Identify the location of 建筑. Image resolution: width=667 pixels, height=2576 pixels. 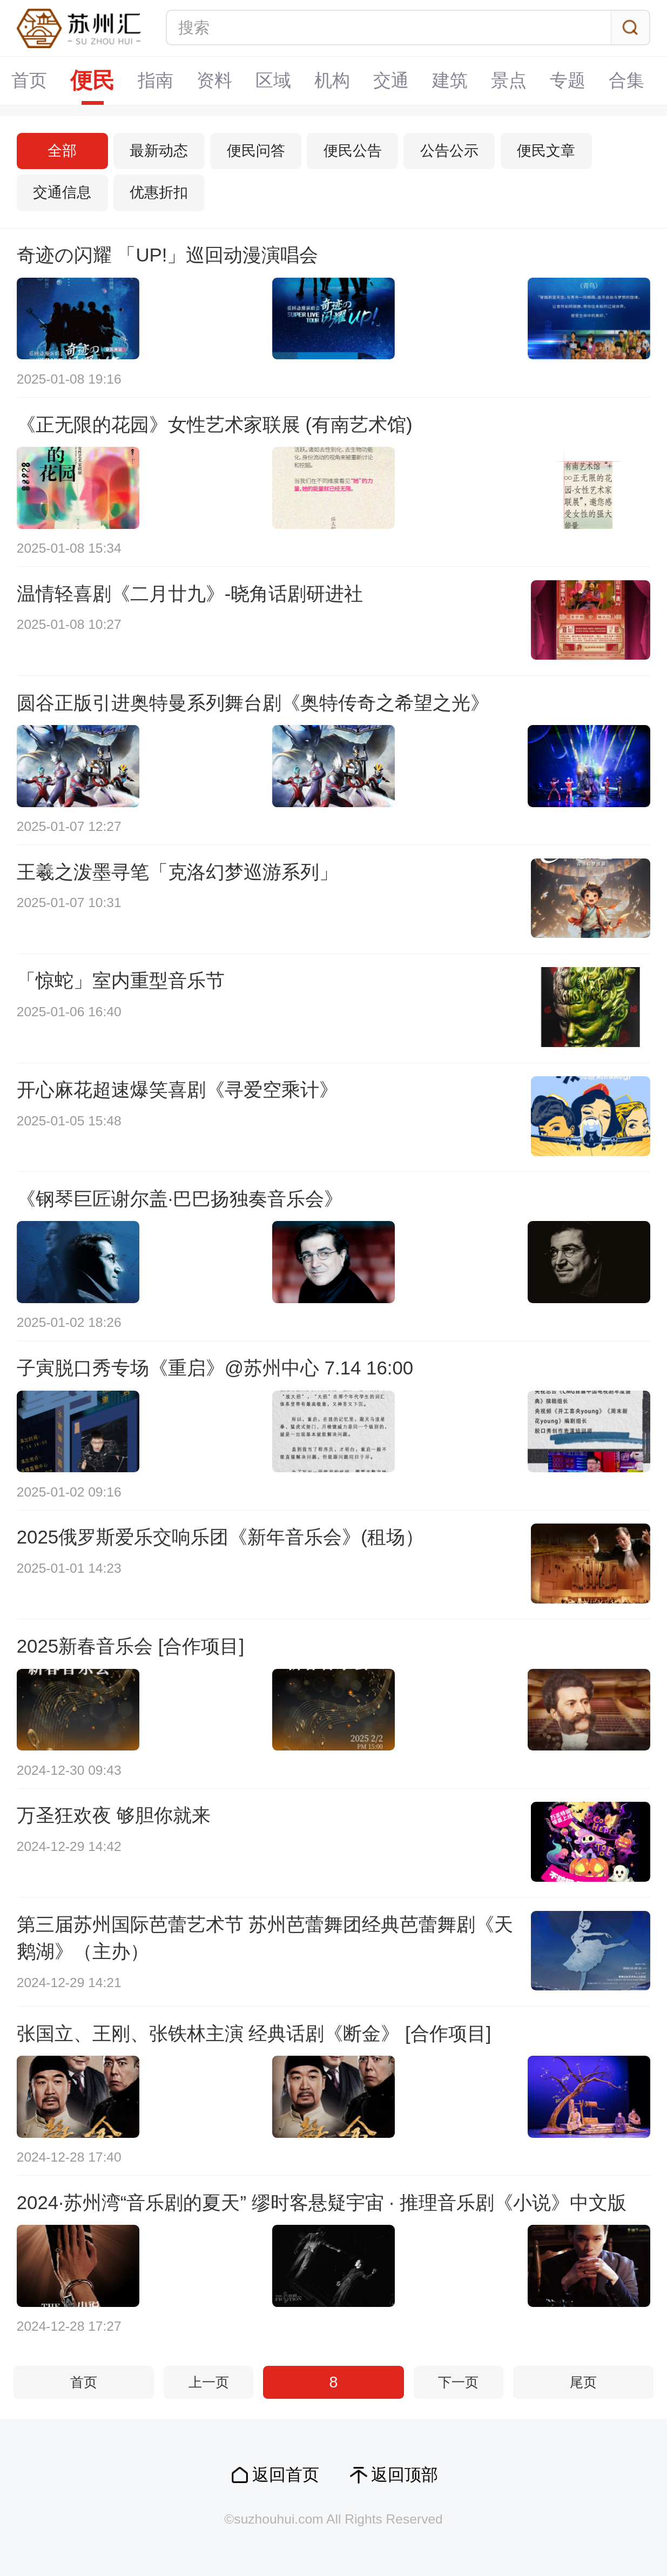
(450, 80).